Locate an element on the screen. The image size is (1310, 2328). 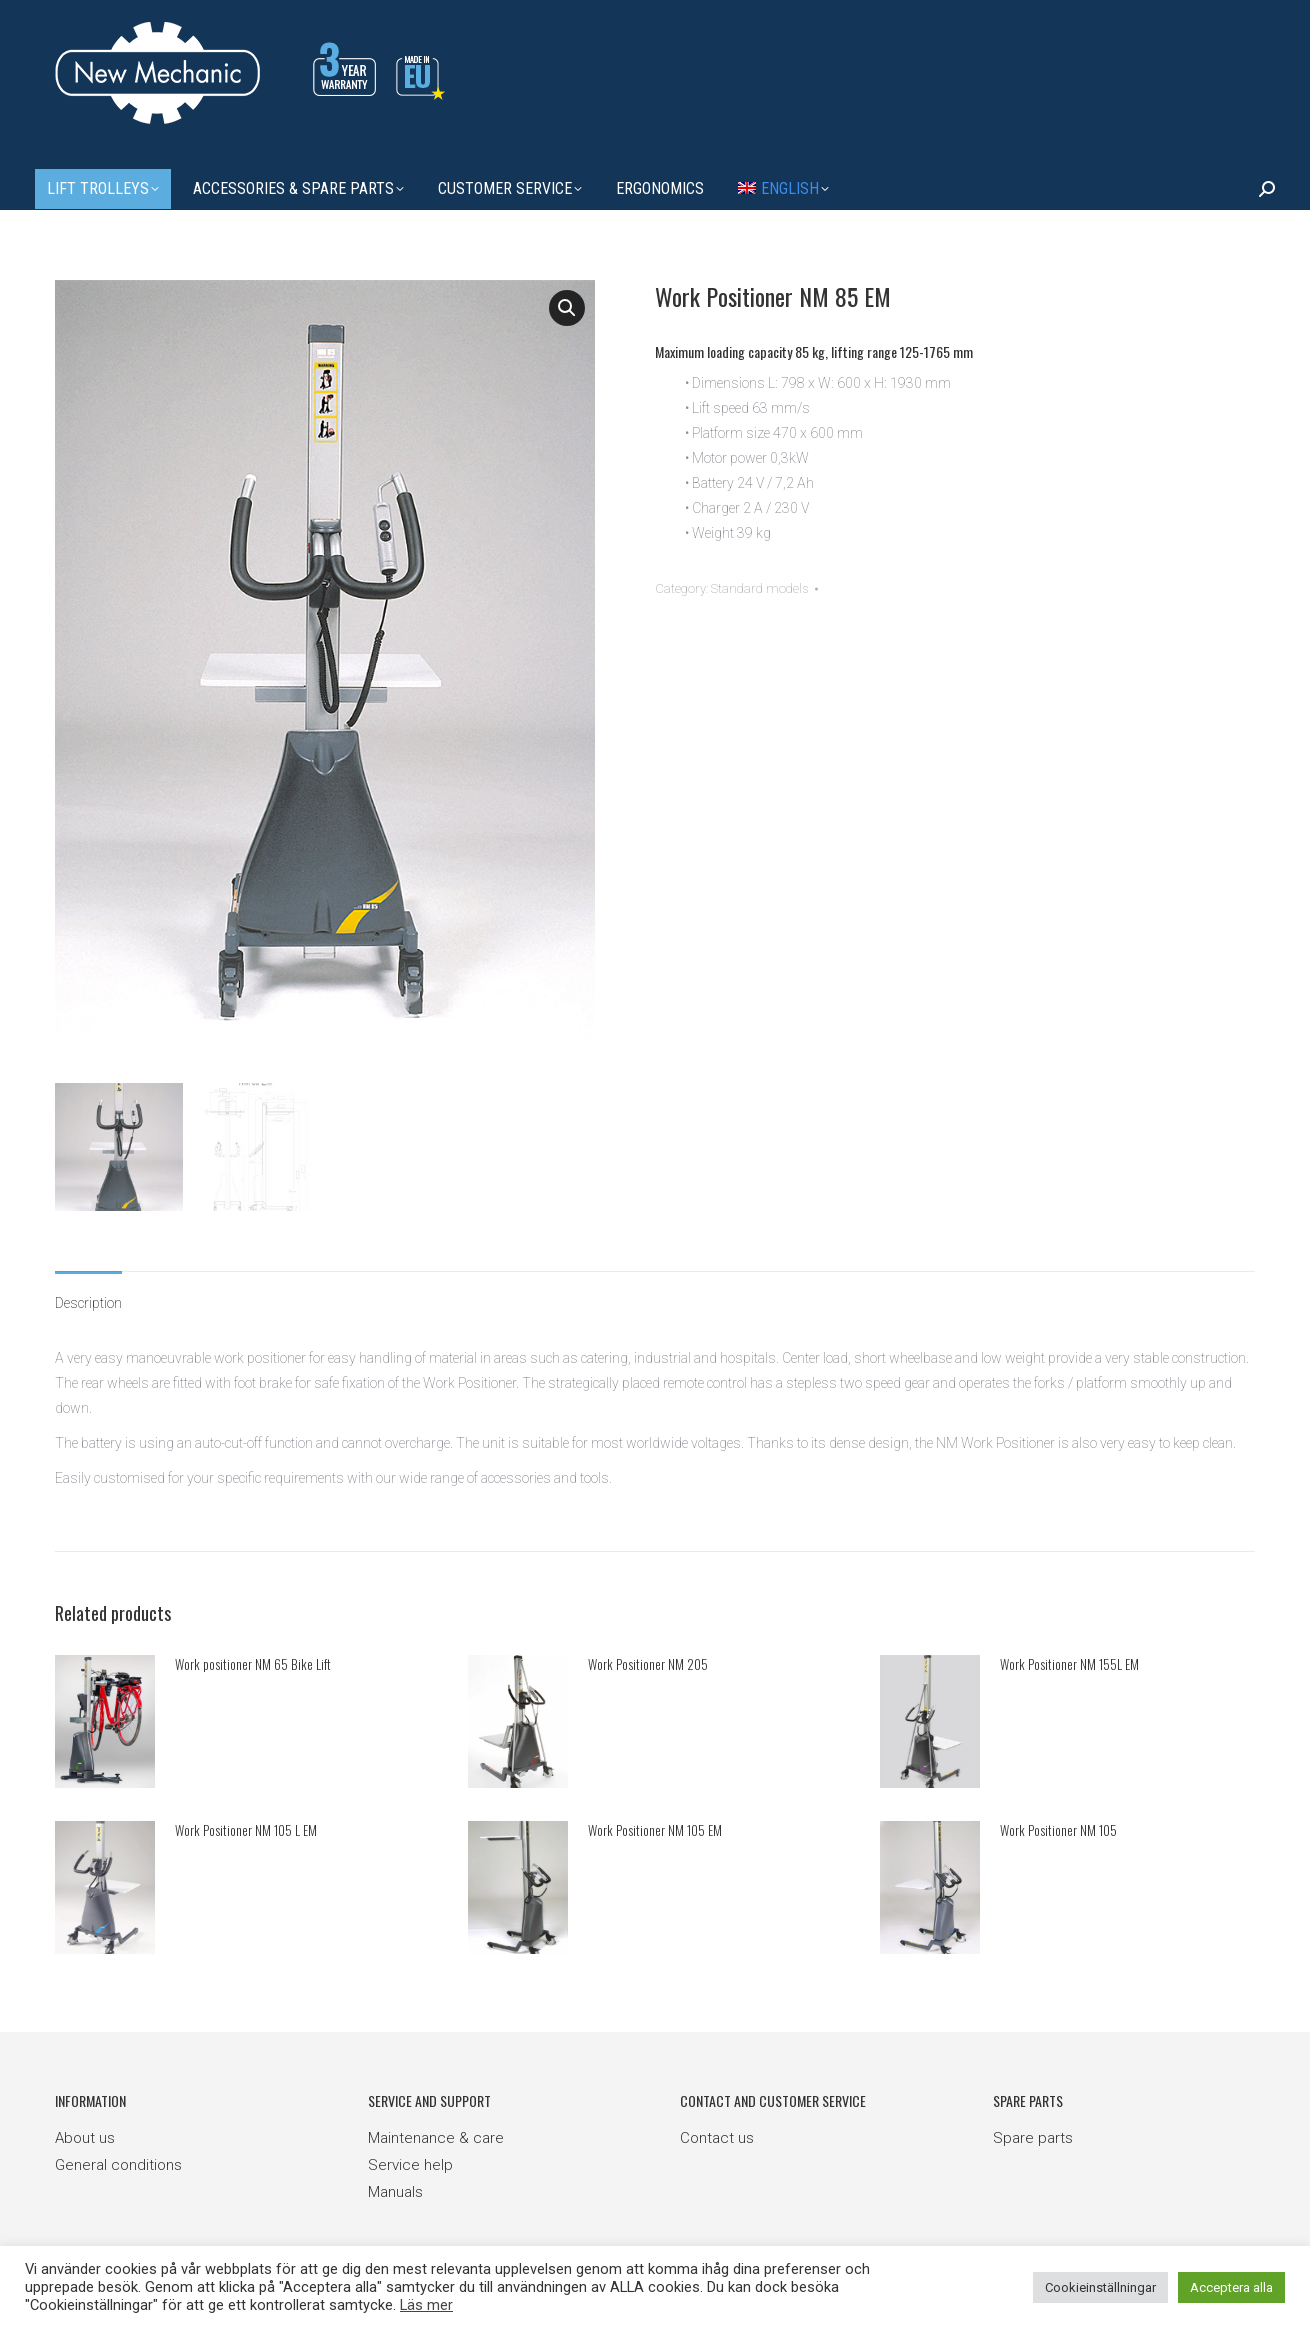
Work Positioner NM 105 L EM is located at coordinates (246, 1825).